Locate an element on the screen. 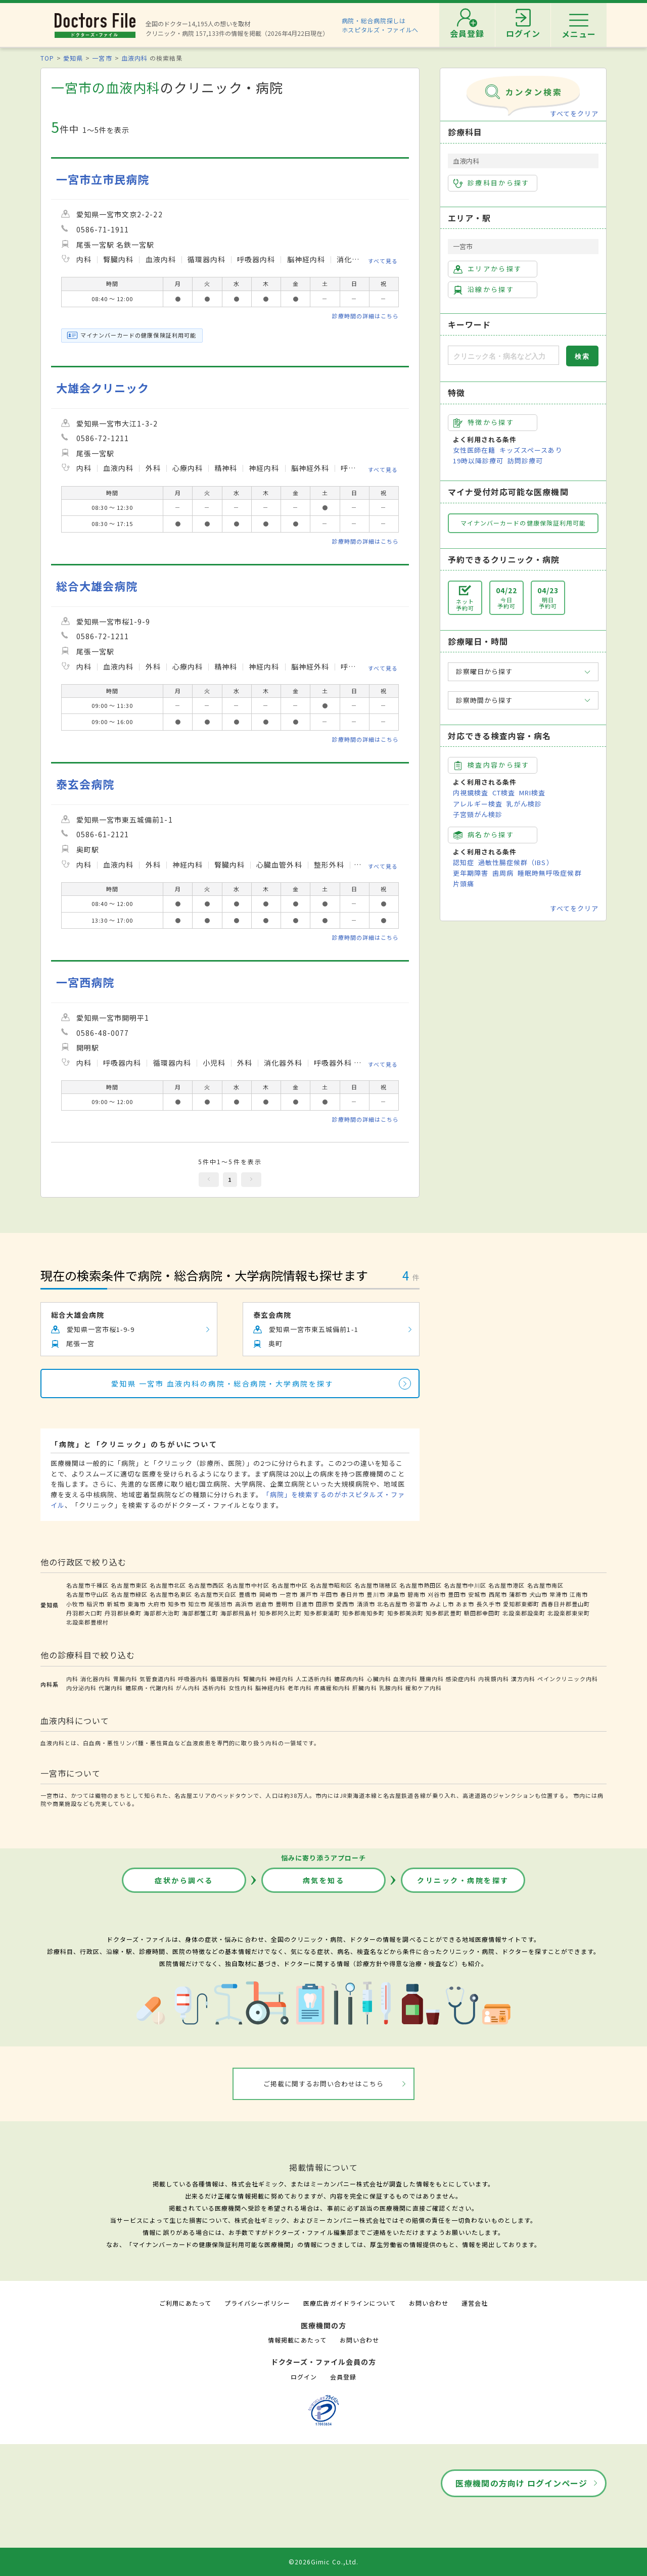 Image resolution: width=647 pixels, height=2576 pixels. 血液内科 is located at coordinates (134, 58).